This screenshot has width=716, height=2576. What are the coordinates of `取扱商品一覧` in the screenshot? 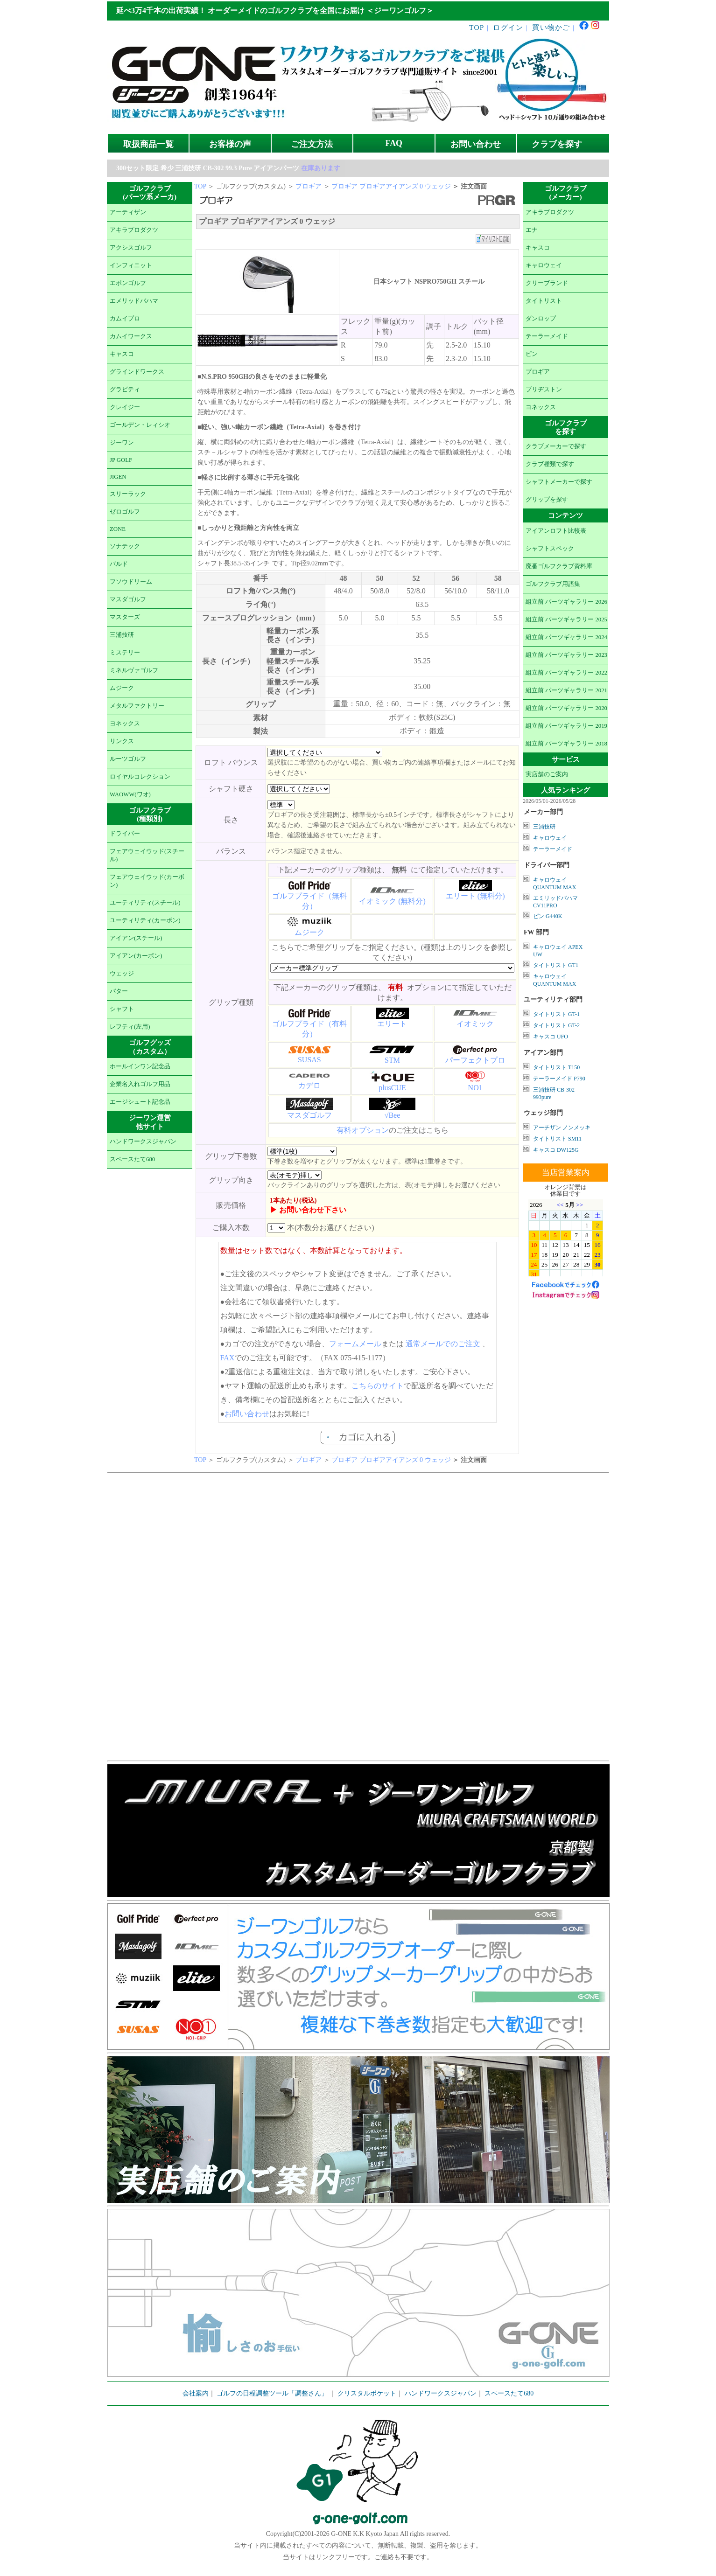 It's located at (148, 144).